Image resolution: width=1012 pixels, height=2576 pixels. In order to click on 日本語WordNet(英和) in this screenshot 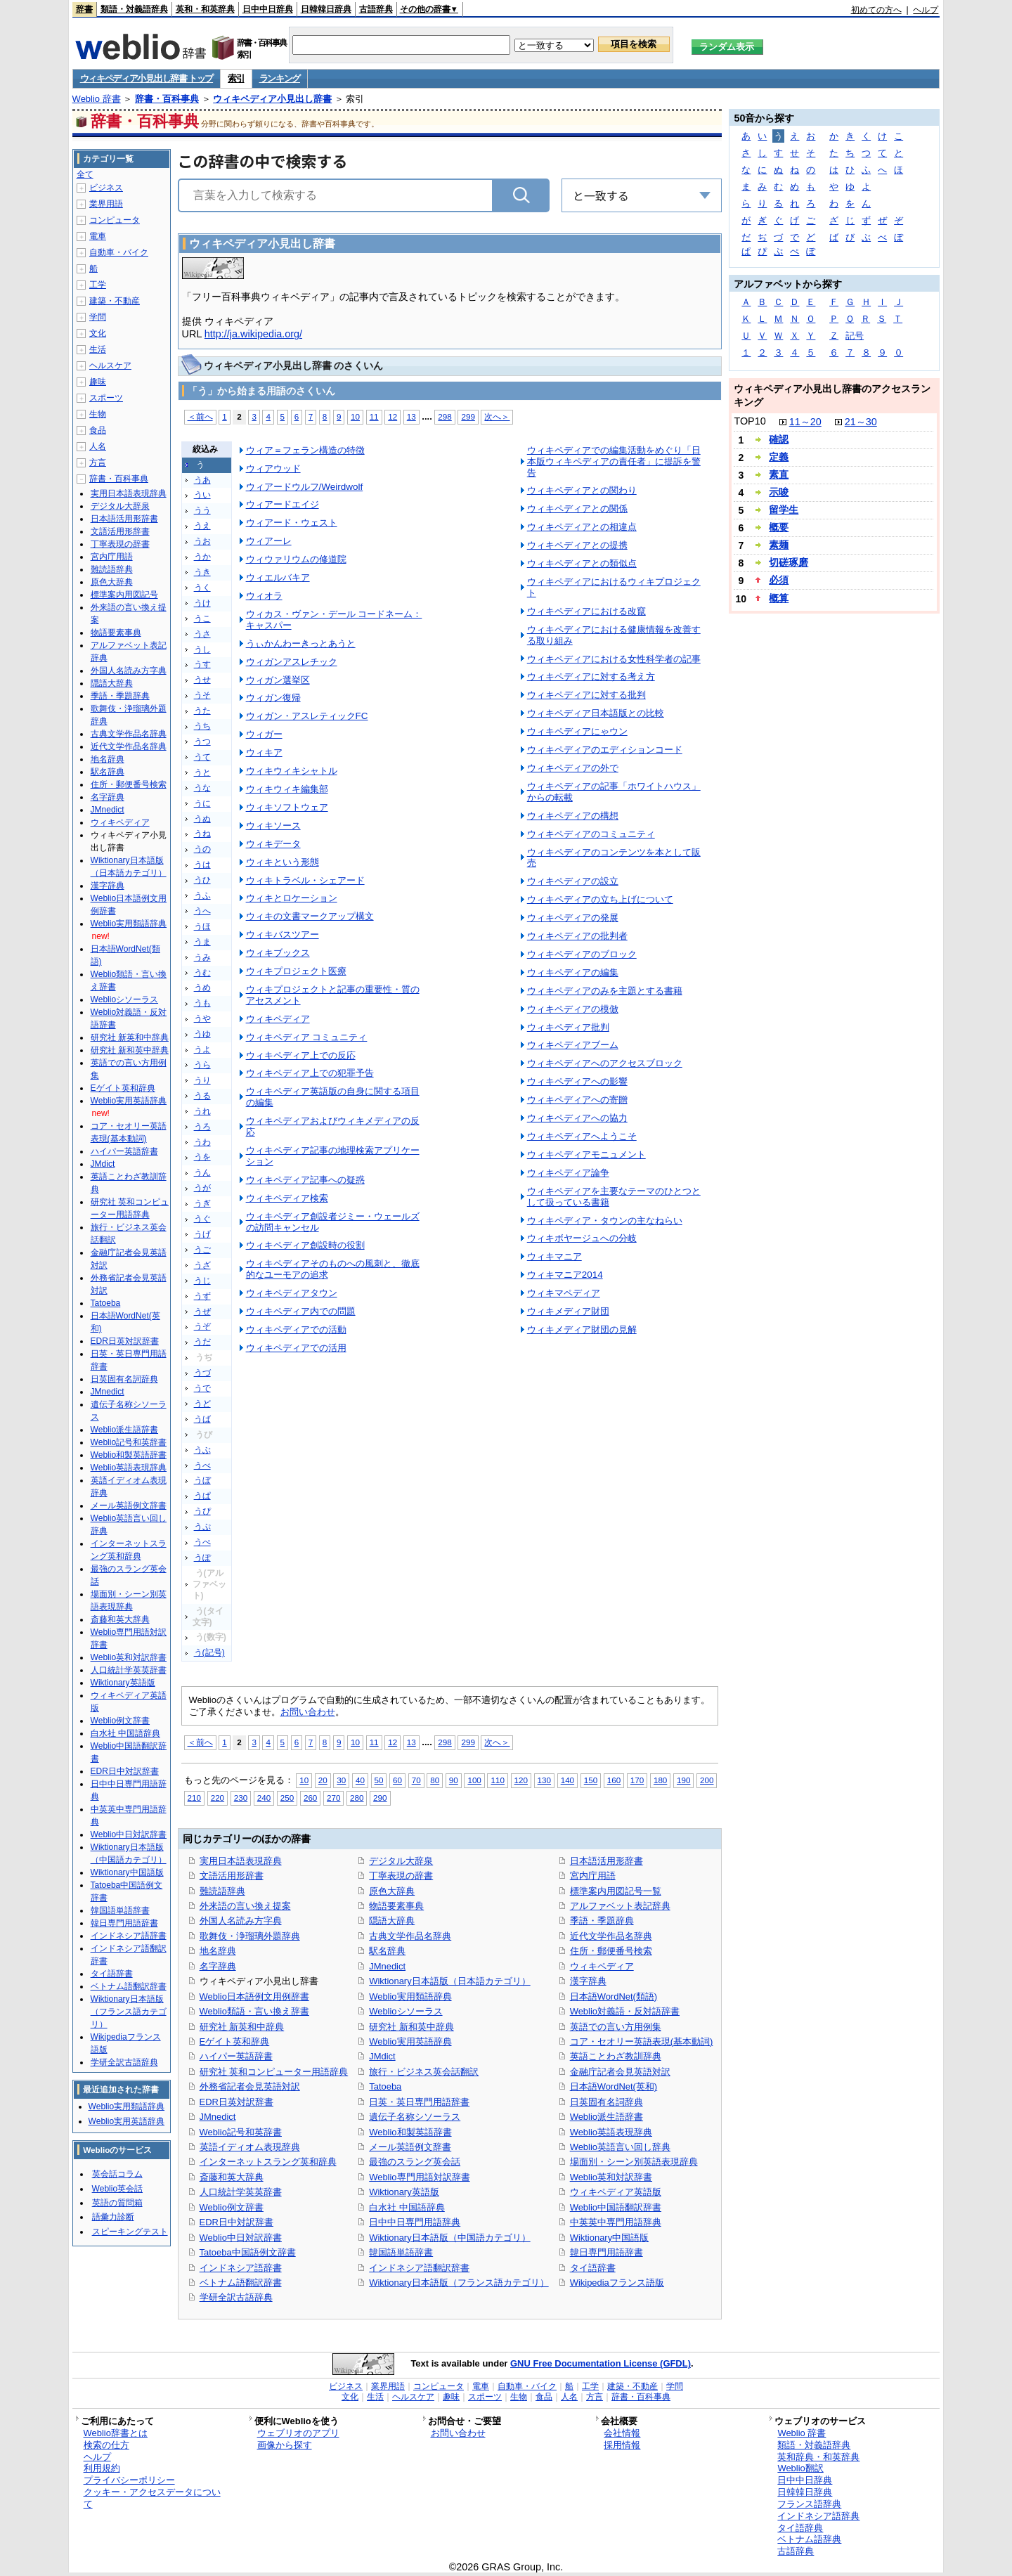, I will do `click(614, 2086)`.